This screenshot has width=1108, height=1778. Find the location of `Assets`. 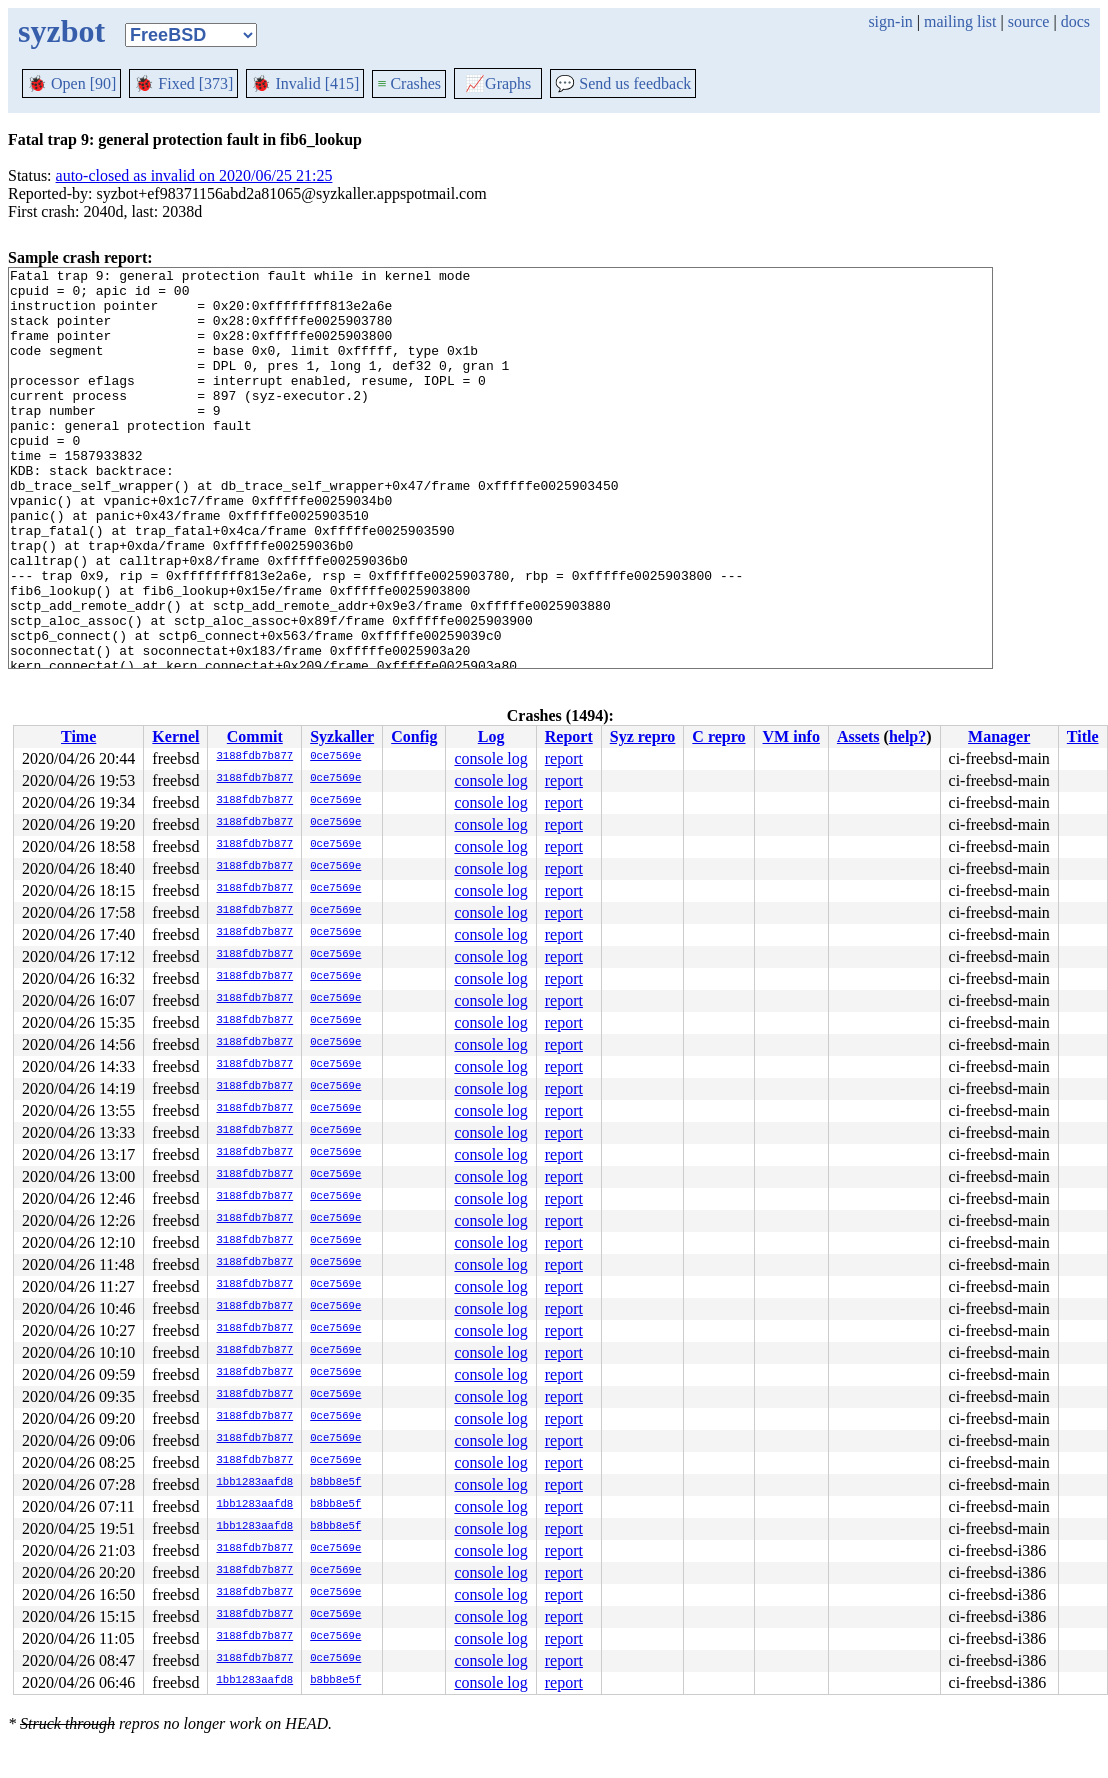

Assets is located at coordinates (858, 736).